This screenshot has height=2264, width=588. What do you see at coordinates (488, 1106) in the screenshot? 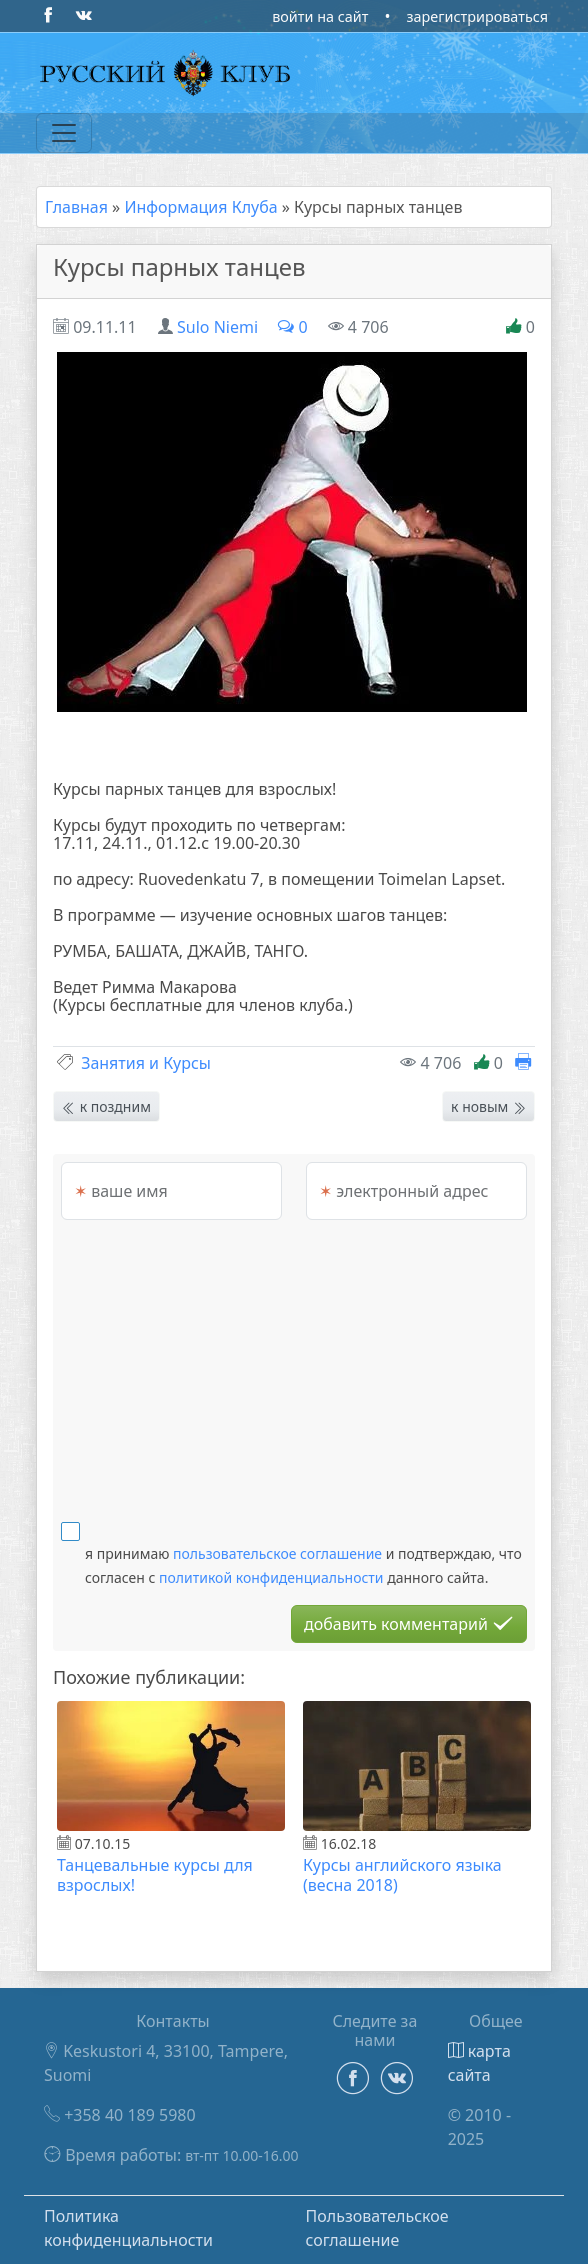
I see `к новым` at bounding box center [488, 1106].